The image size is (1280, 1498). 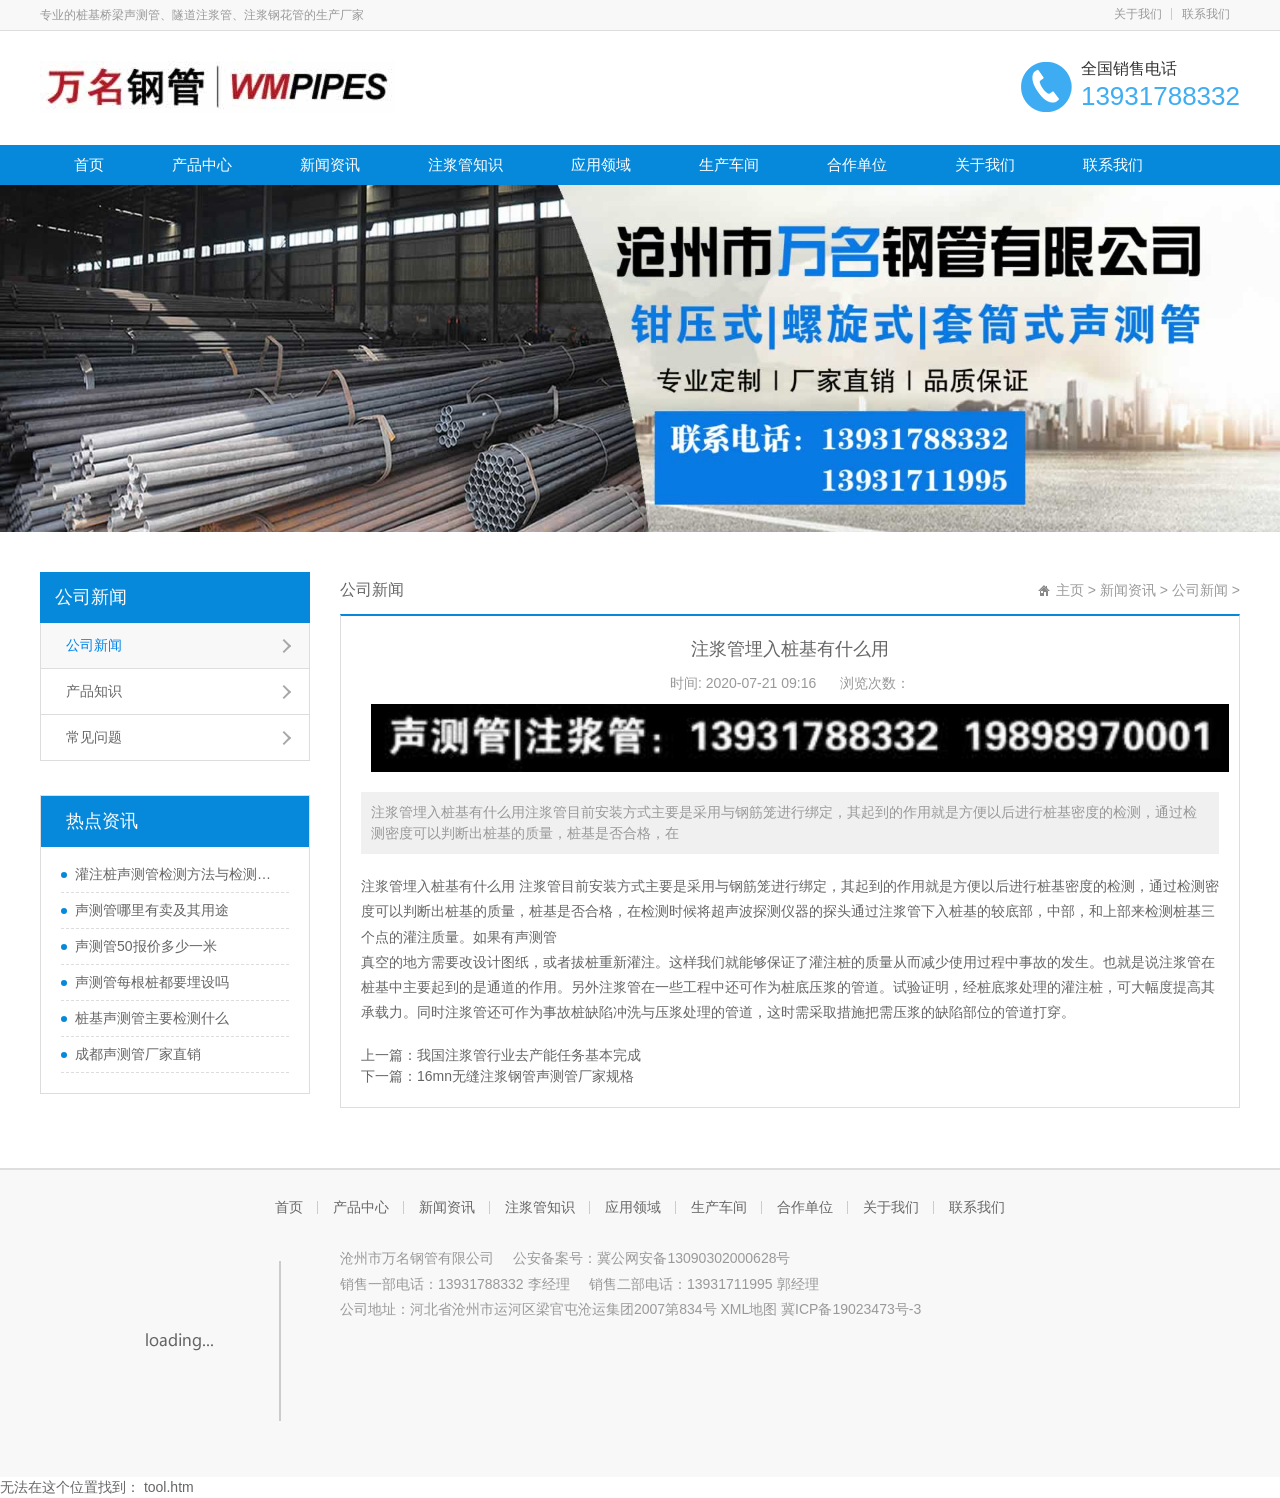 I want to click on 声测管50报价多少一米, so click(x=146, y=946).